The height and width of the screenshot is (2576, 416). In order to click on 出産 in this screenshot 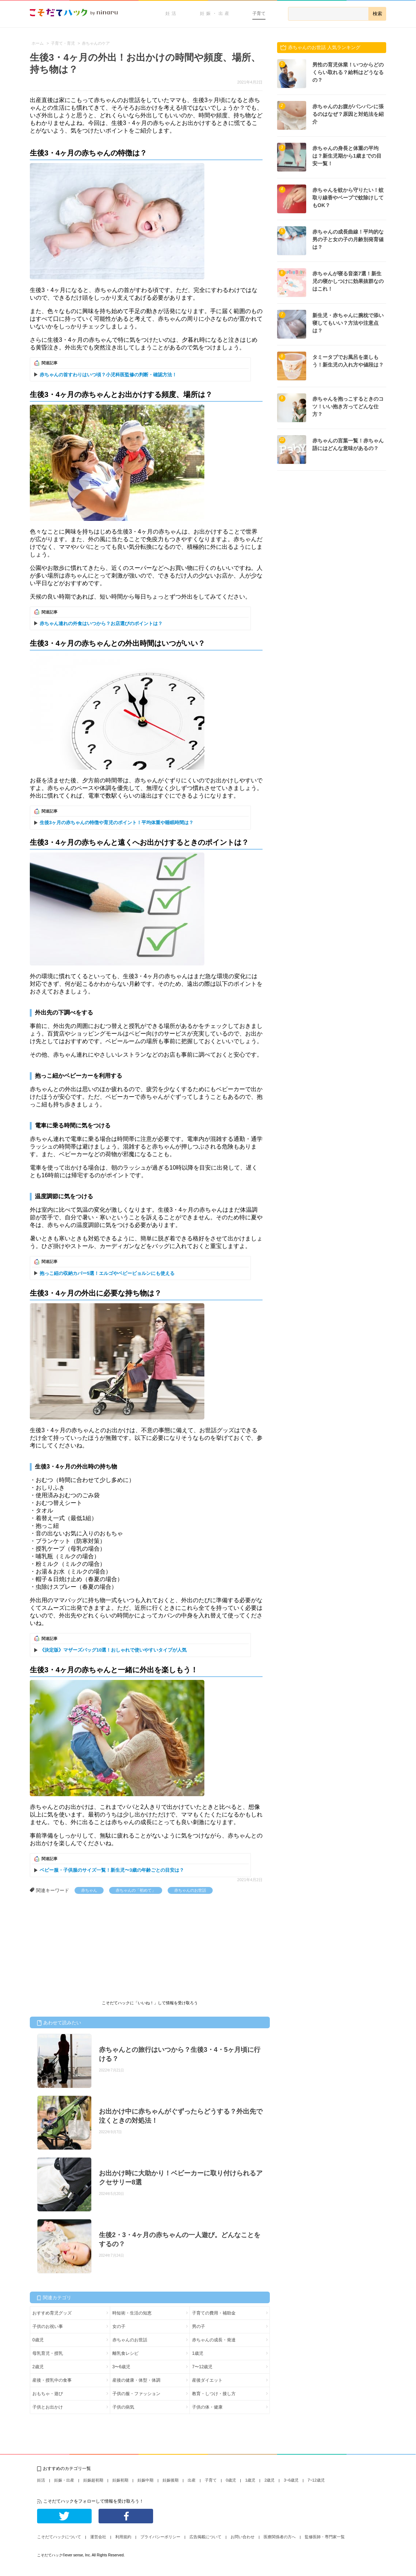, I will do `click(192, 2480)`.